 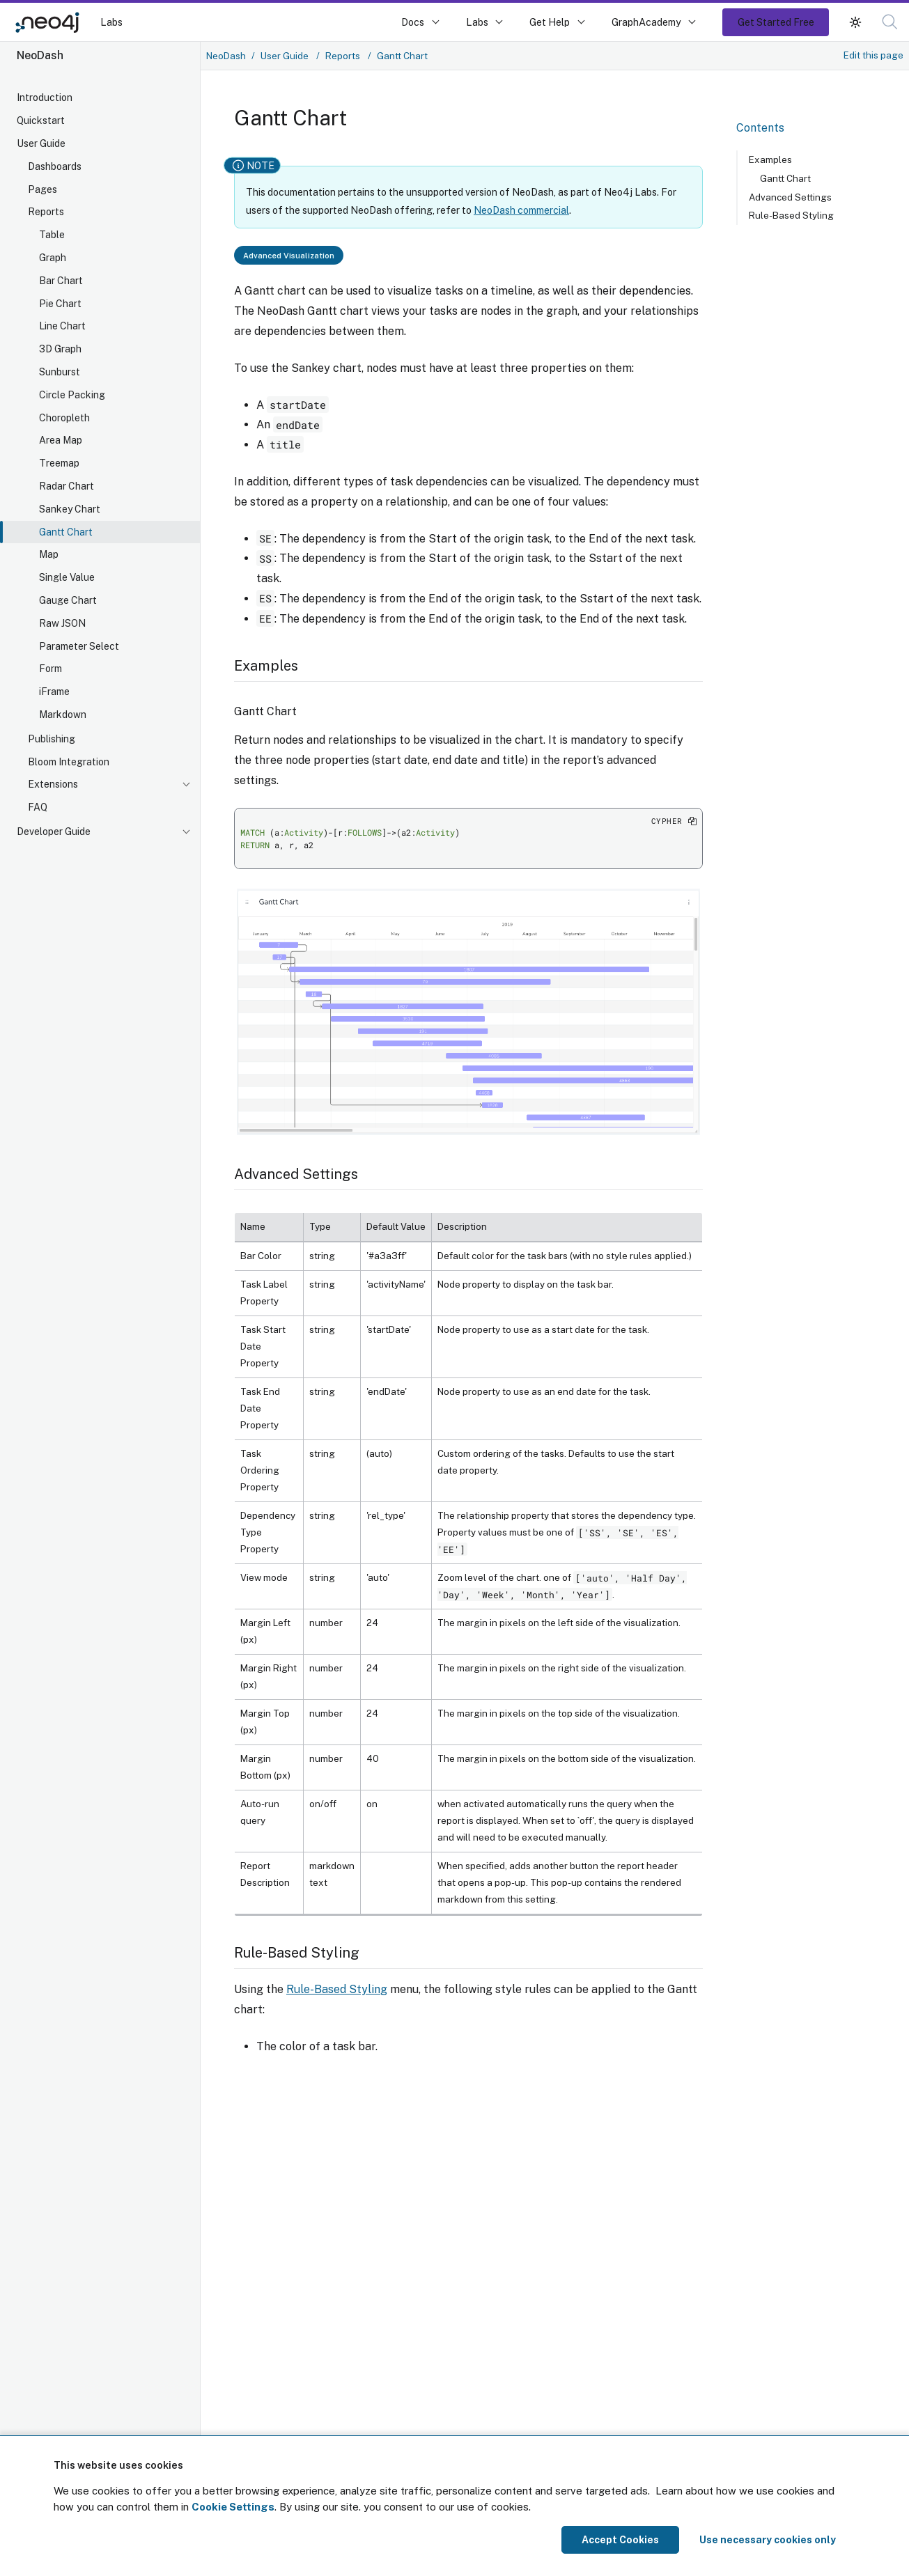 I want to click on Markdown, so click(x=62, y=714).